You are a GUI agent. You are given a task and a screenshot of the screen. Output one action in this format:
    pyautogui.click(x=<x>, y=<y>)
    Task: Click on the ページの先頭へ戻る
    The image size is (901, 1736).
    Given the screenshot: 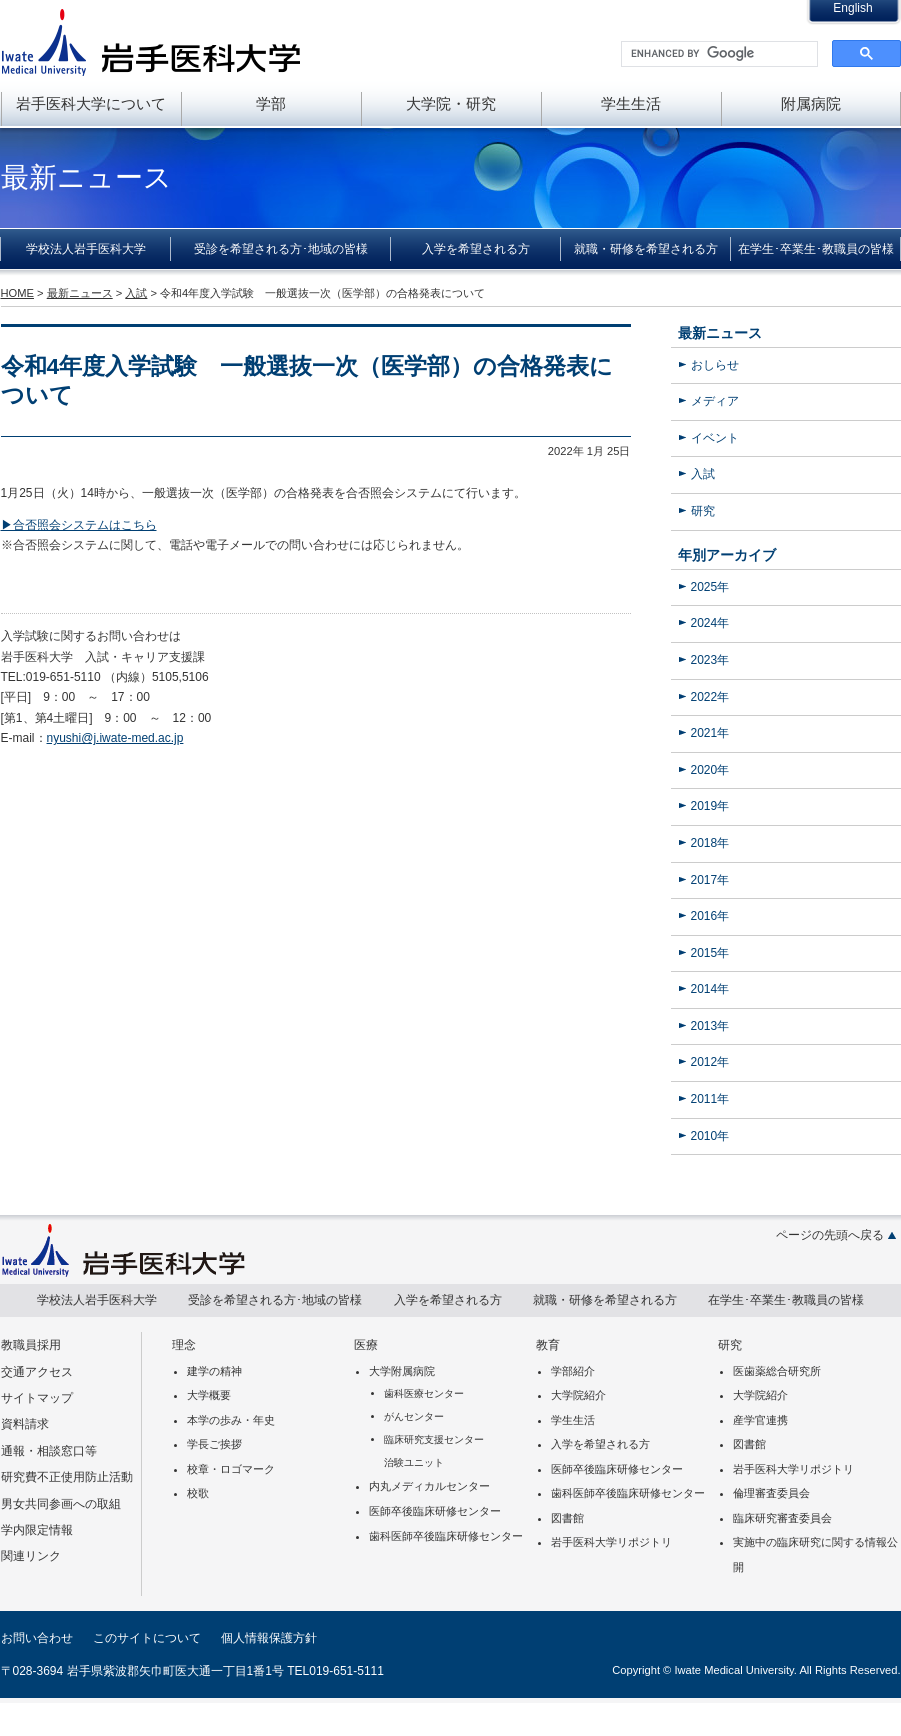 What is the action you would take?
    pyautogui.click(x=830, y=1235)
    